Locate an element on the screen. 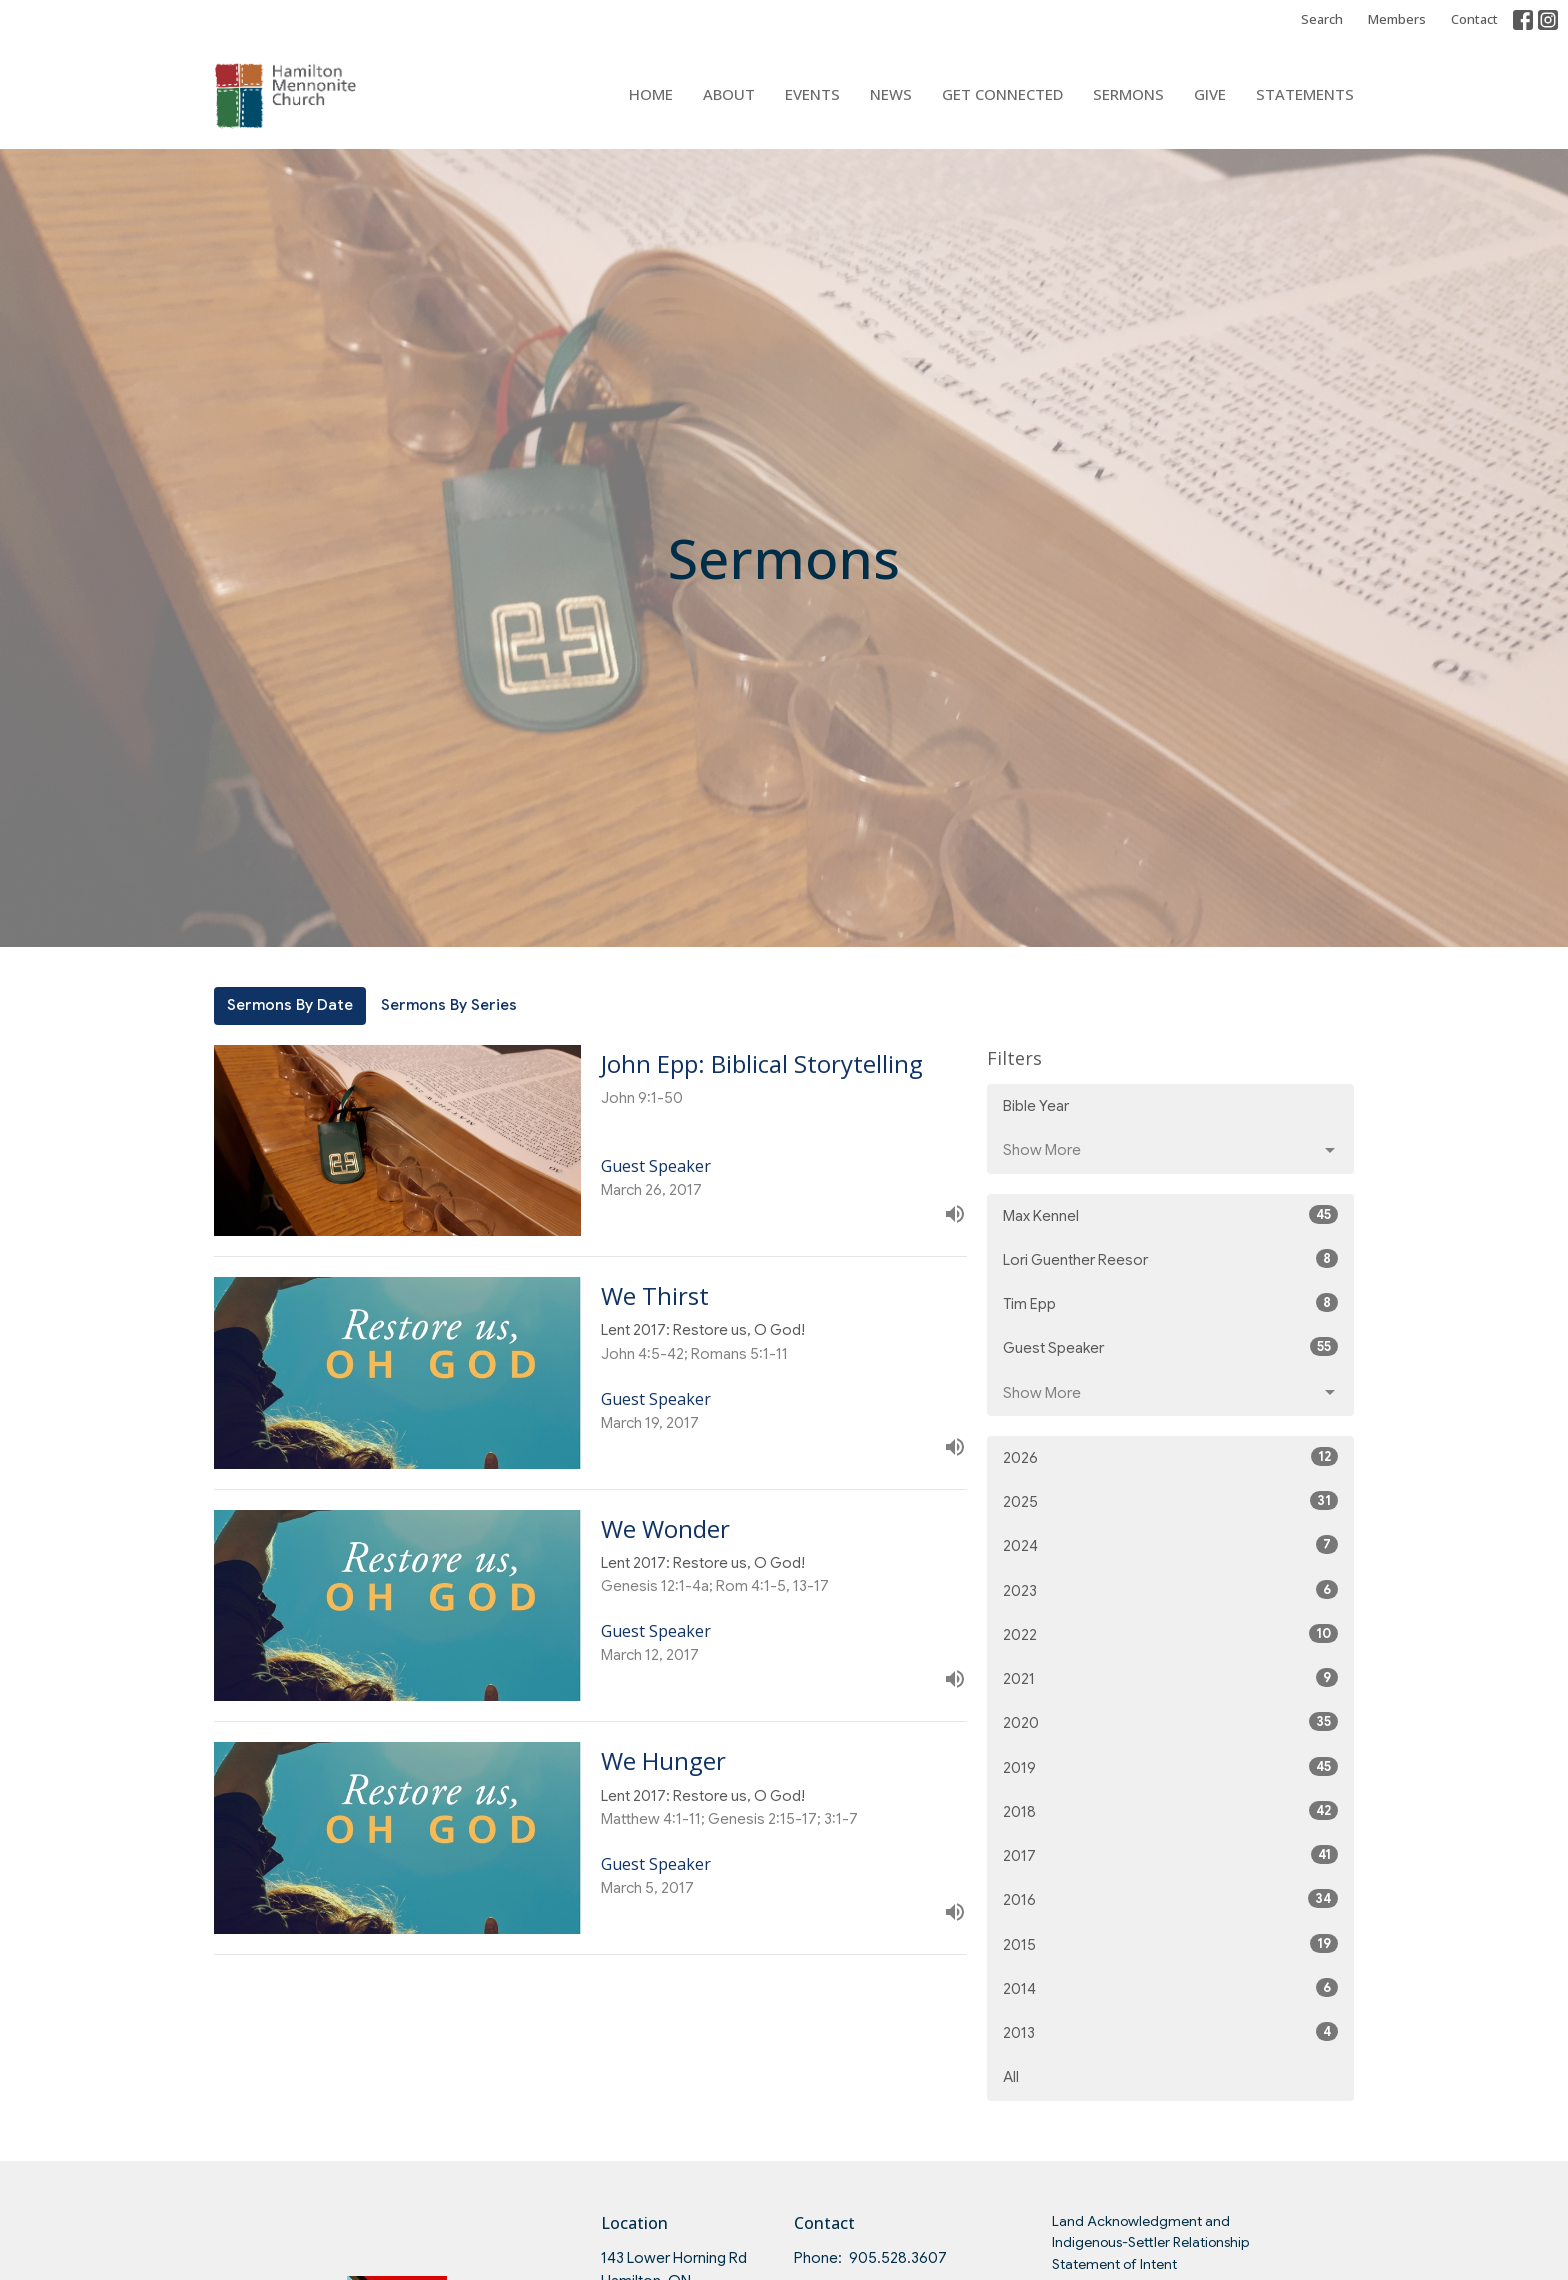  Sermons By Date is located at coordinates (290, 1005).